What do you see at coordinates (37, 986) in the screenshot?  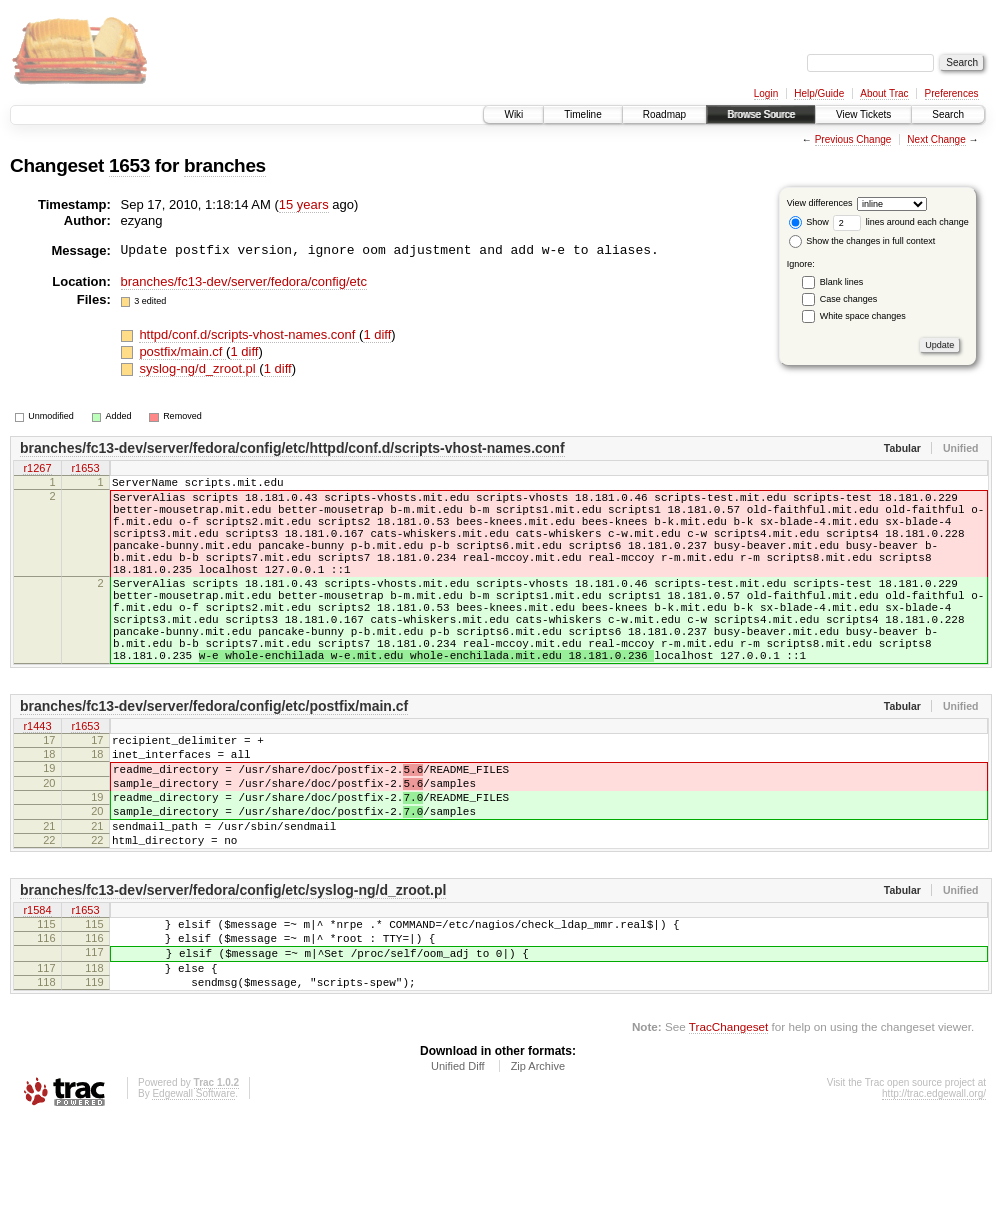 I see `r1584` at bounding box center [37, 986].